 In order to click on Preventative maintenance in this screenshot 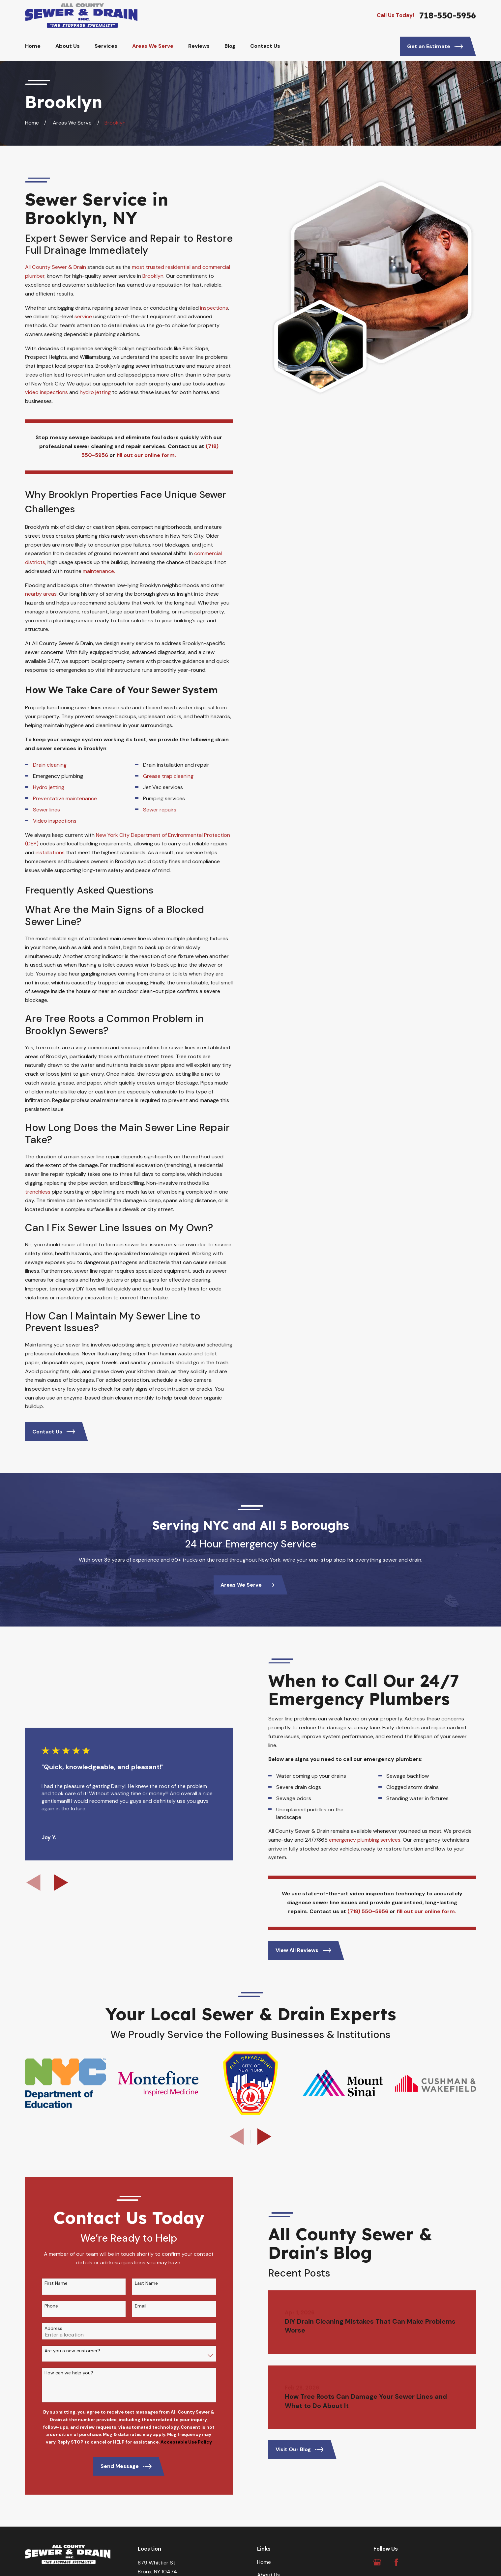, I will do `click(65, 798)`.